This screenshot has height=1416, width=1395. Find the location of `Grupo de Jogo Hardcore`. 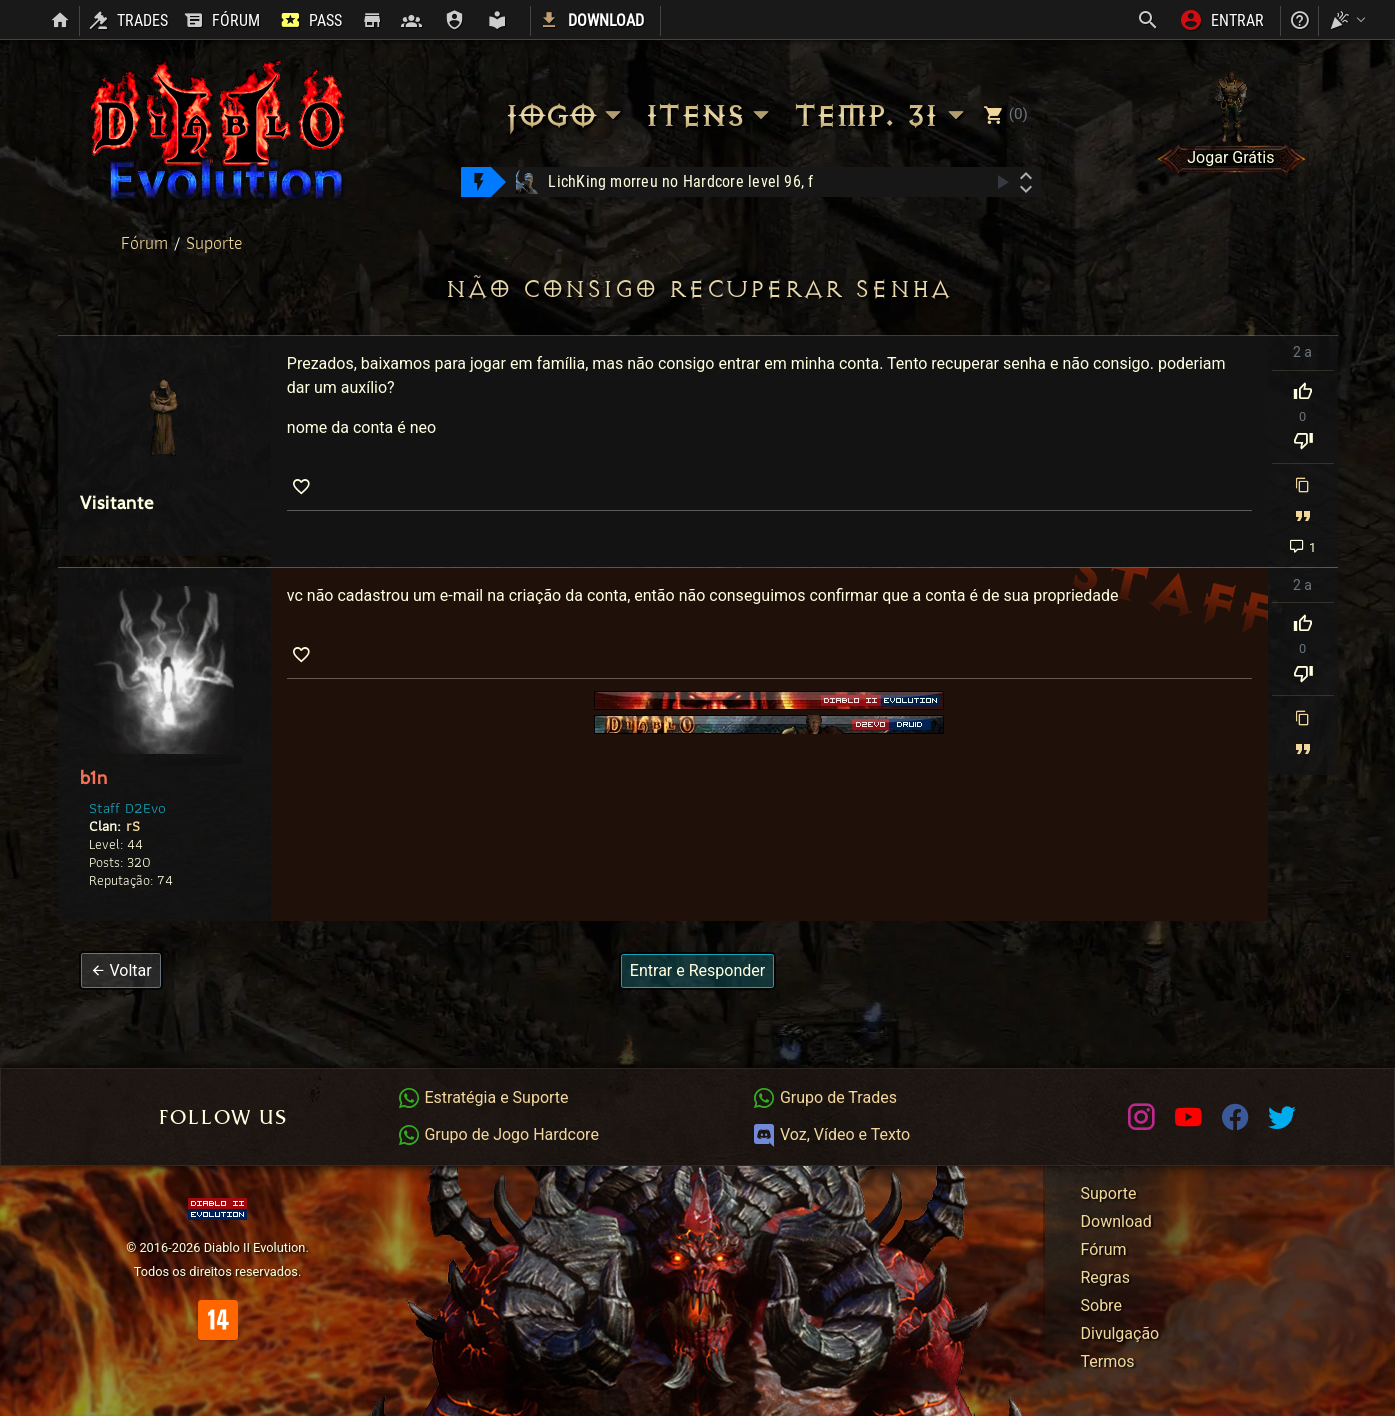

Grupo de Jogo Hardcore is located at coordinates (498, 1134).